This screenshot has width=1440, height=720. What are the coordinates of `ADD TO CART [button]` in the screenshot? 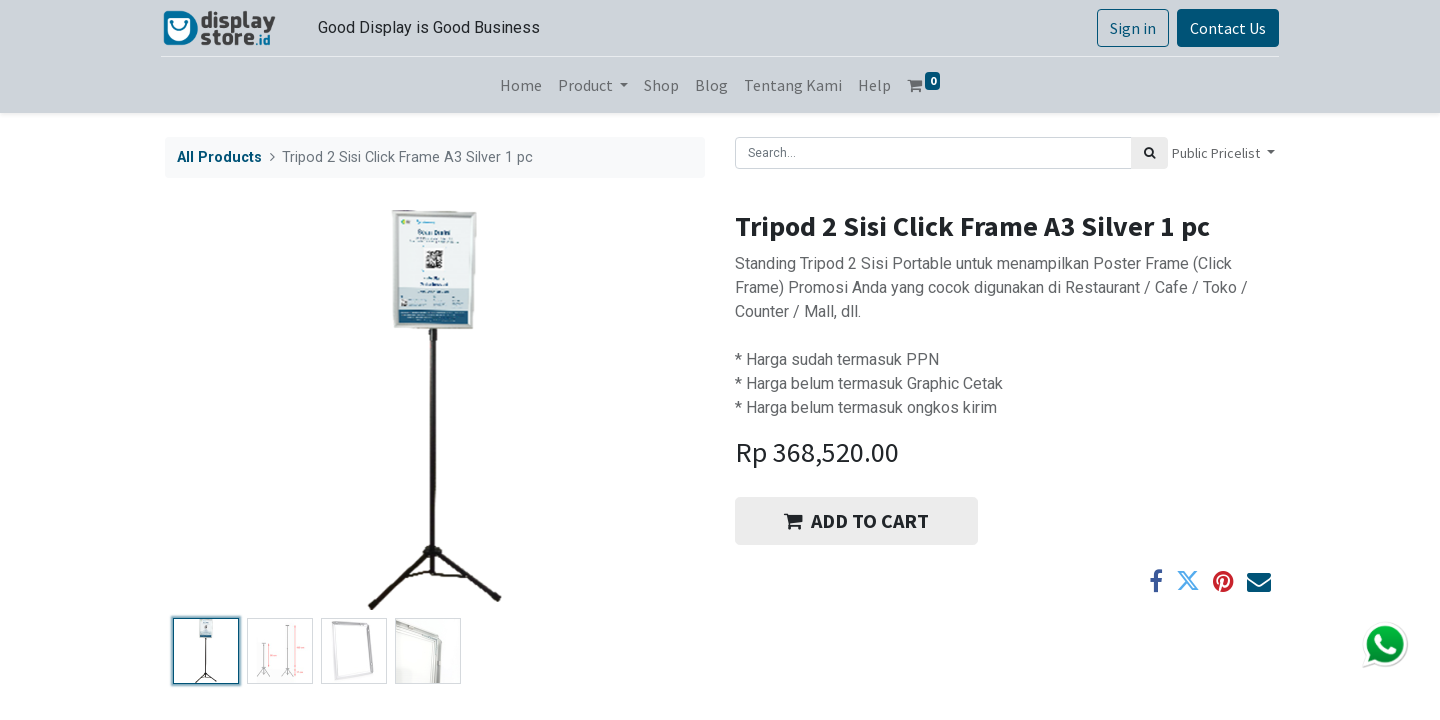 It's located at (856, 520).